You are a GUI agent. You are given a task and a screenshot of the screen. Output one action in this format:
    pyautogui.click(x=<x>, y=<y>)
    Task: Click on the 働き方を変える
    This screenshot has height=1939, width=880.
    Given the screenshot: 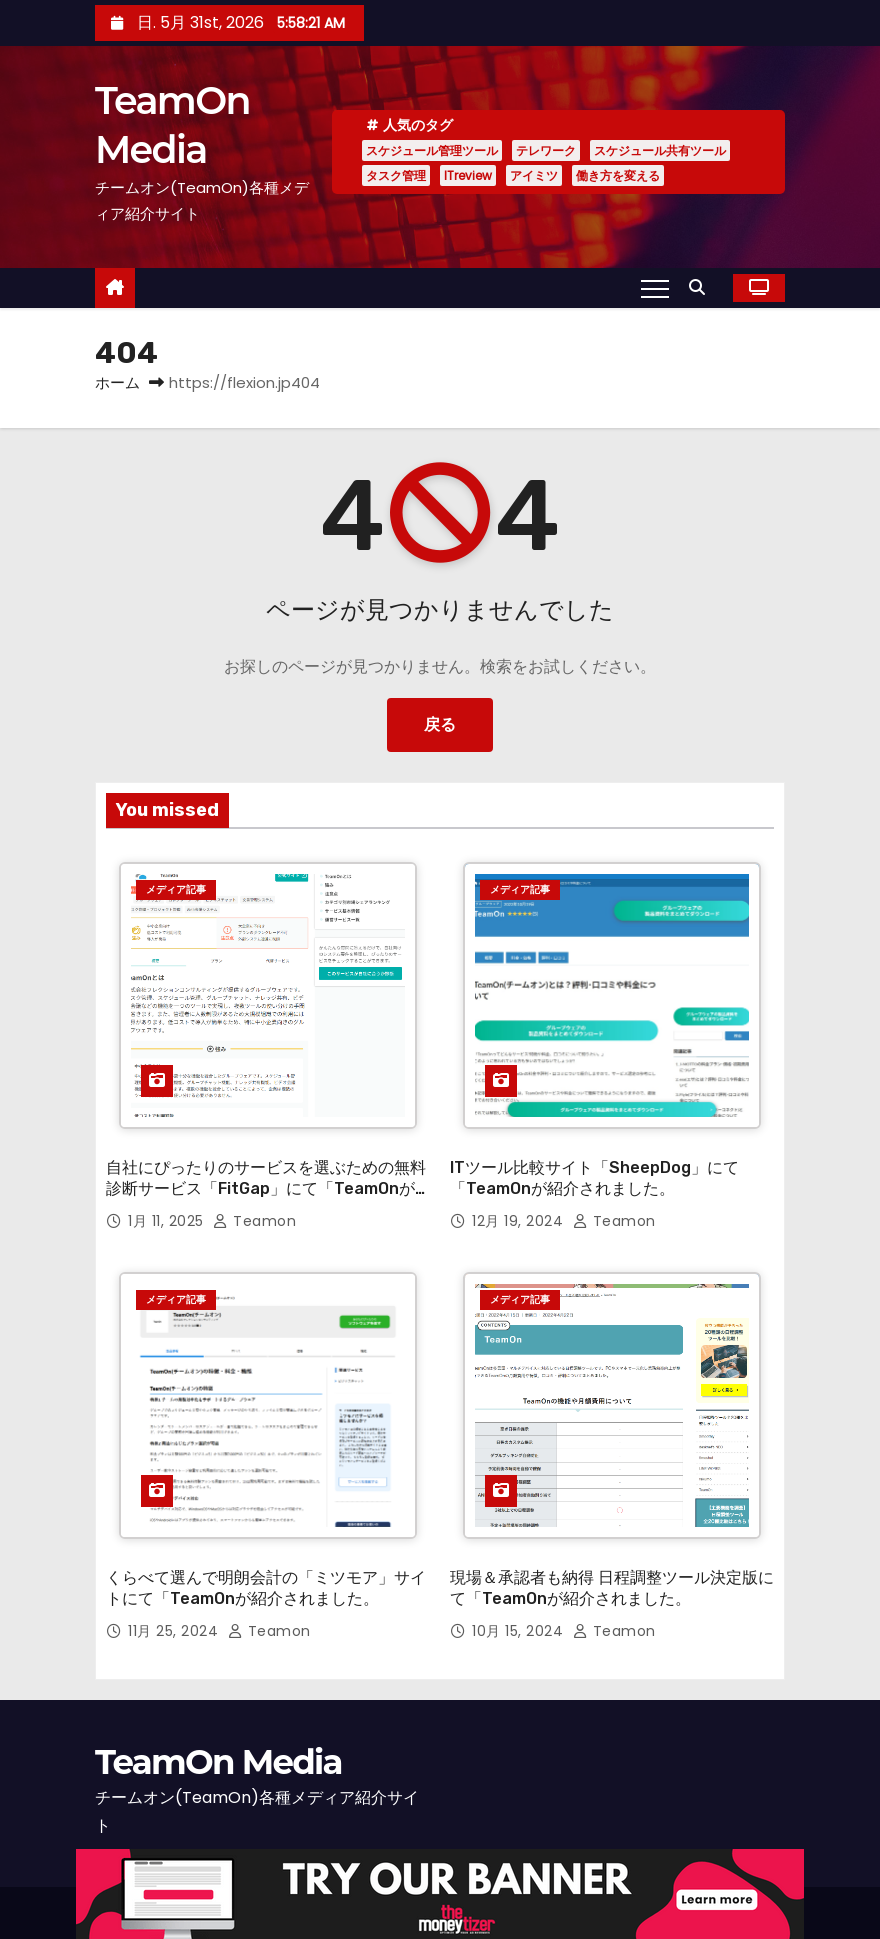 What is the action you would take?
    pyautogui.click(x=618, y=175)
    